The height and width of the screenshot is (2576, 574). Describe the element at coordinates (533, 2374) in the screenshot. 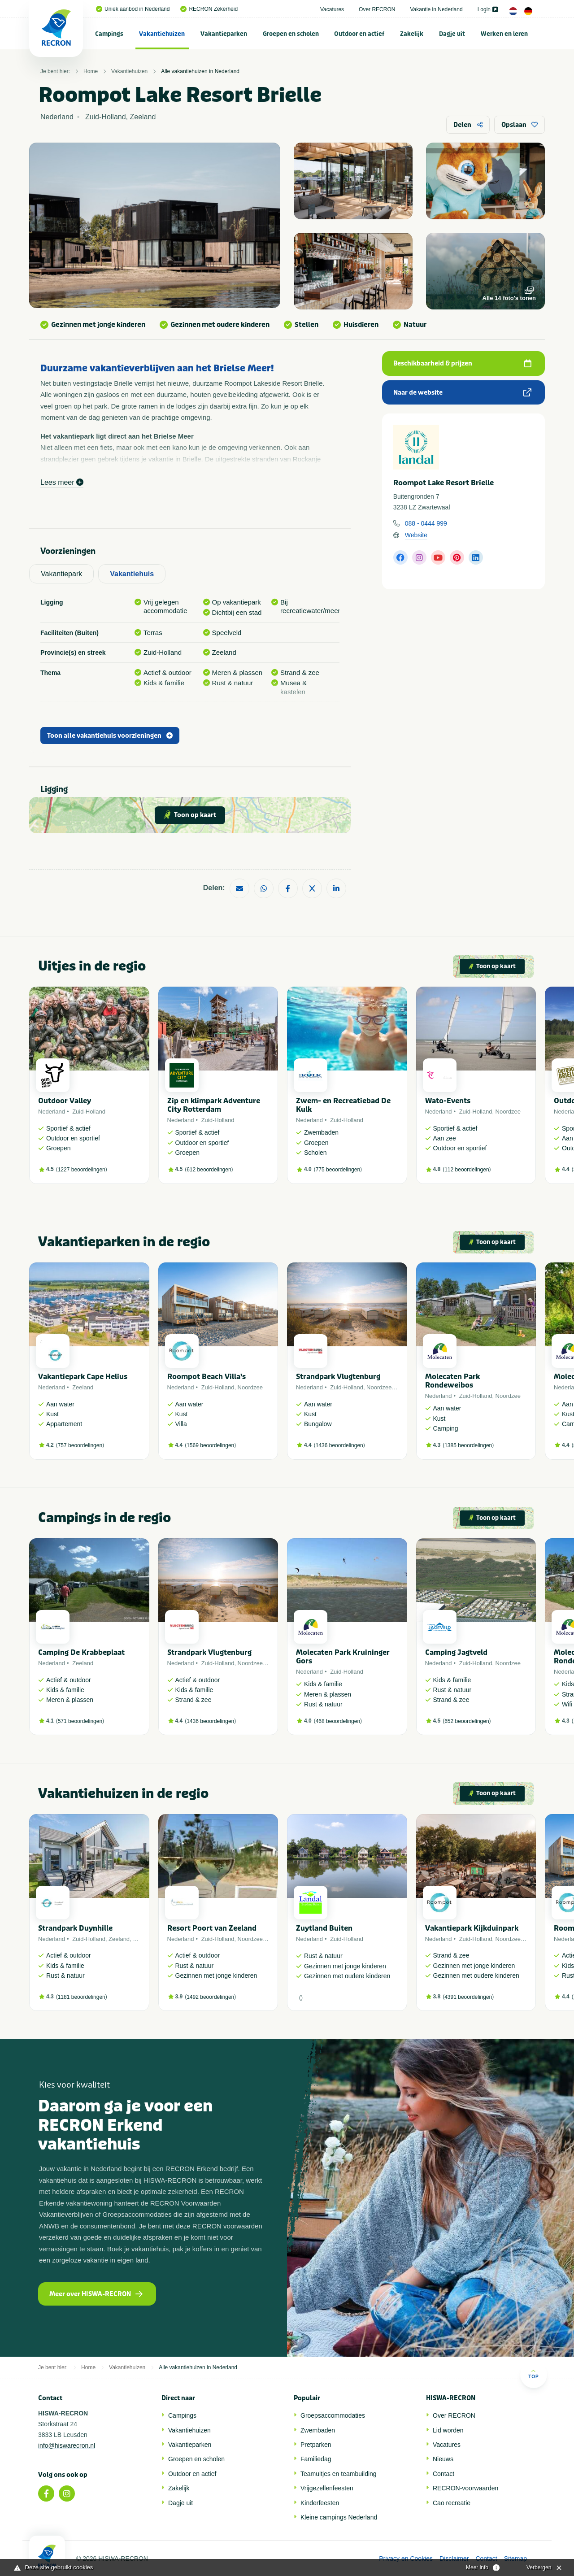

I see `Top` at that location.